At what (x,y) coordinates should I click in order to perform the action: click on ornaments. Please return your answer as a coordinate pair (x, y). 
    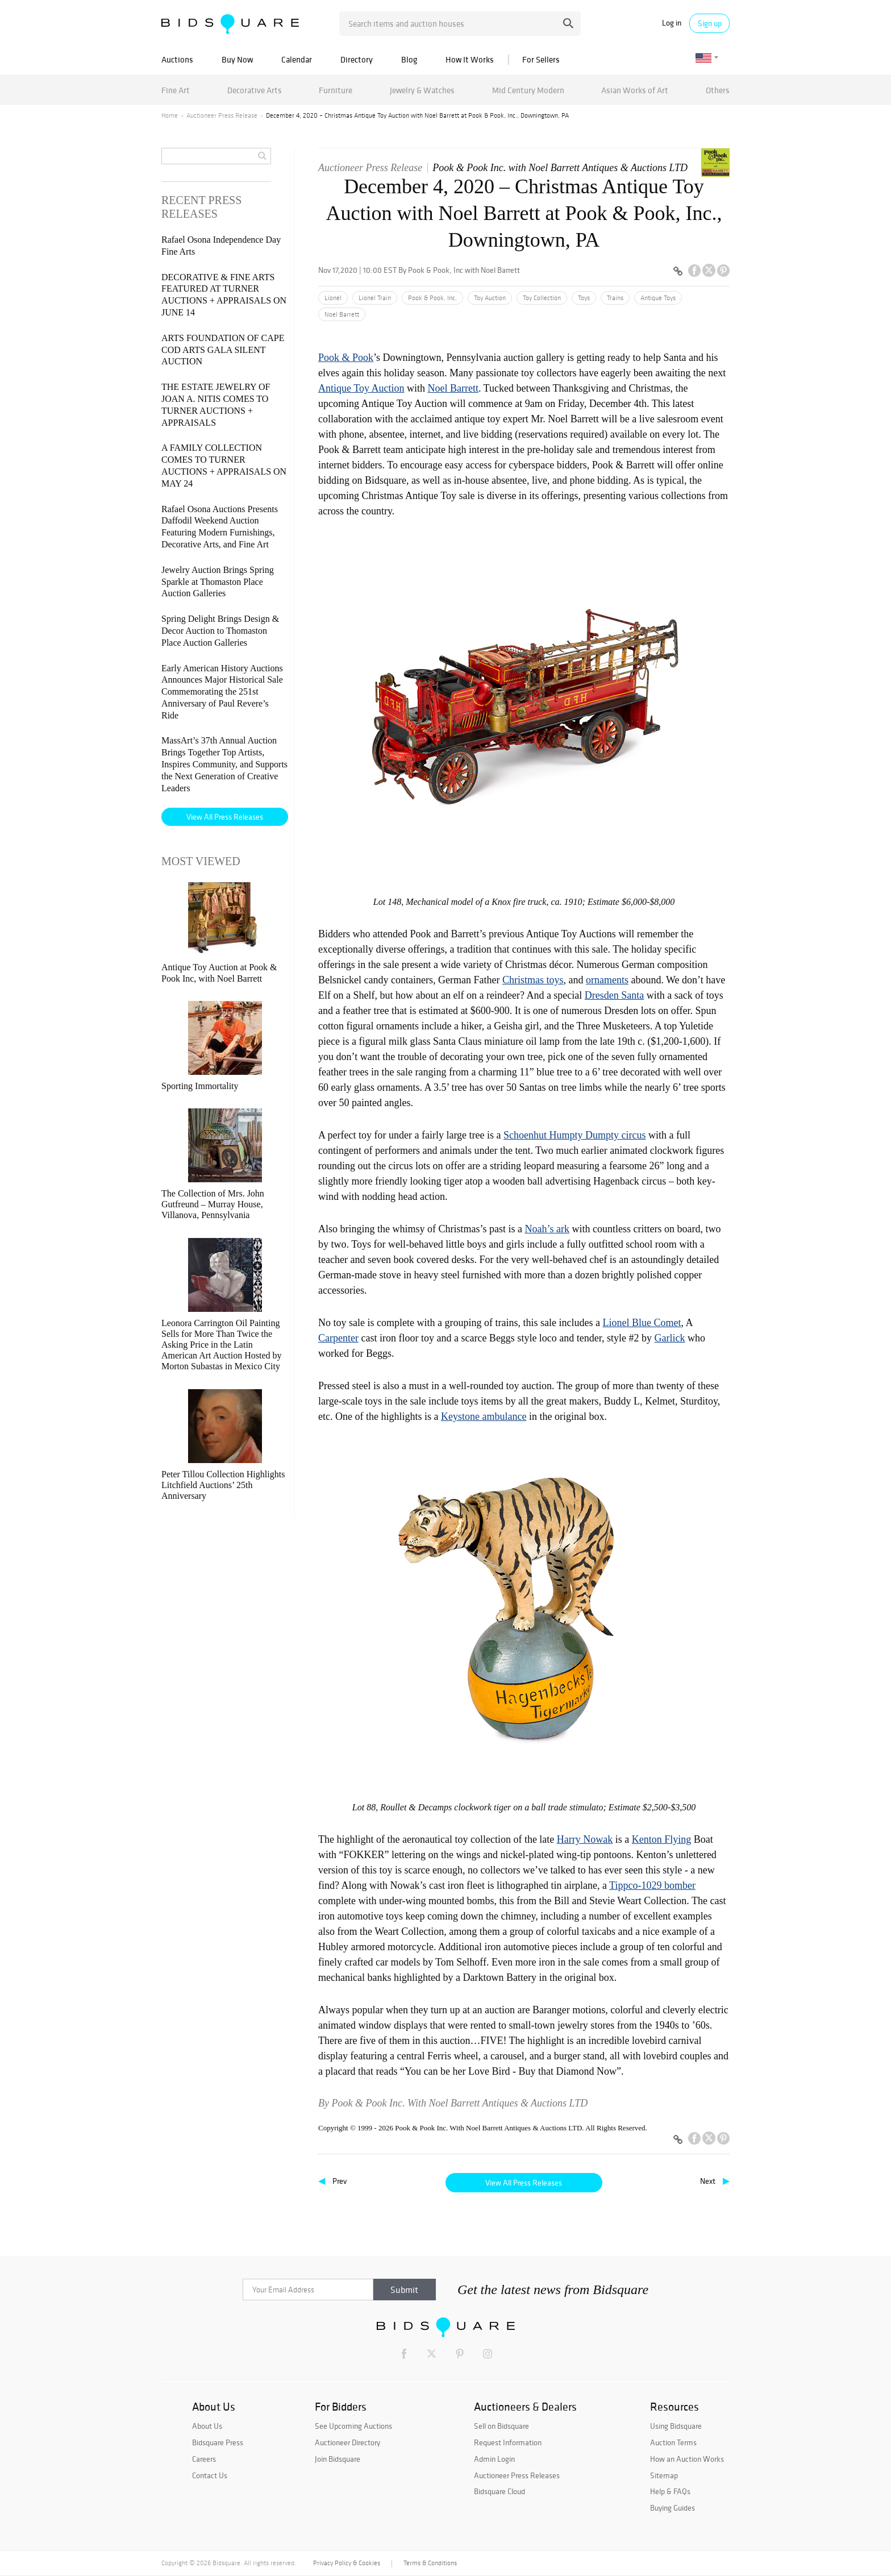
    Looking at the image, I should click on (607, 980).